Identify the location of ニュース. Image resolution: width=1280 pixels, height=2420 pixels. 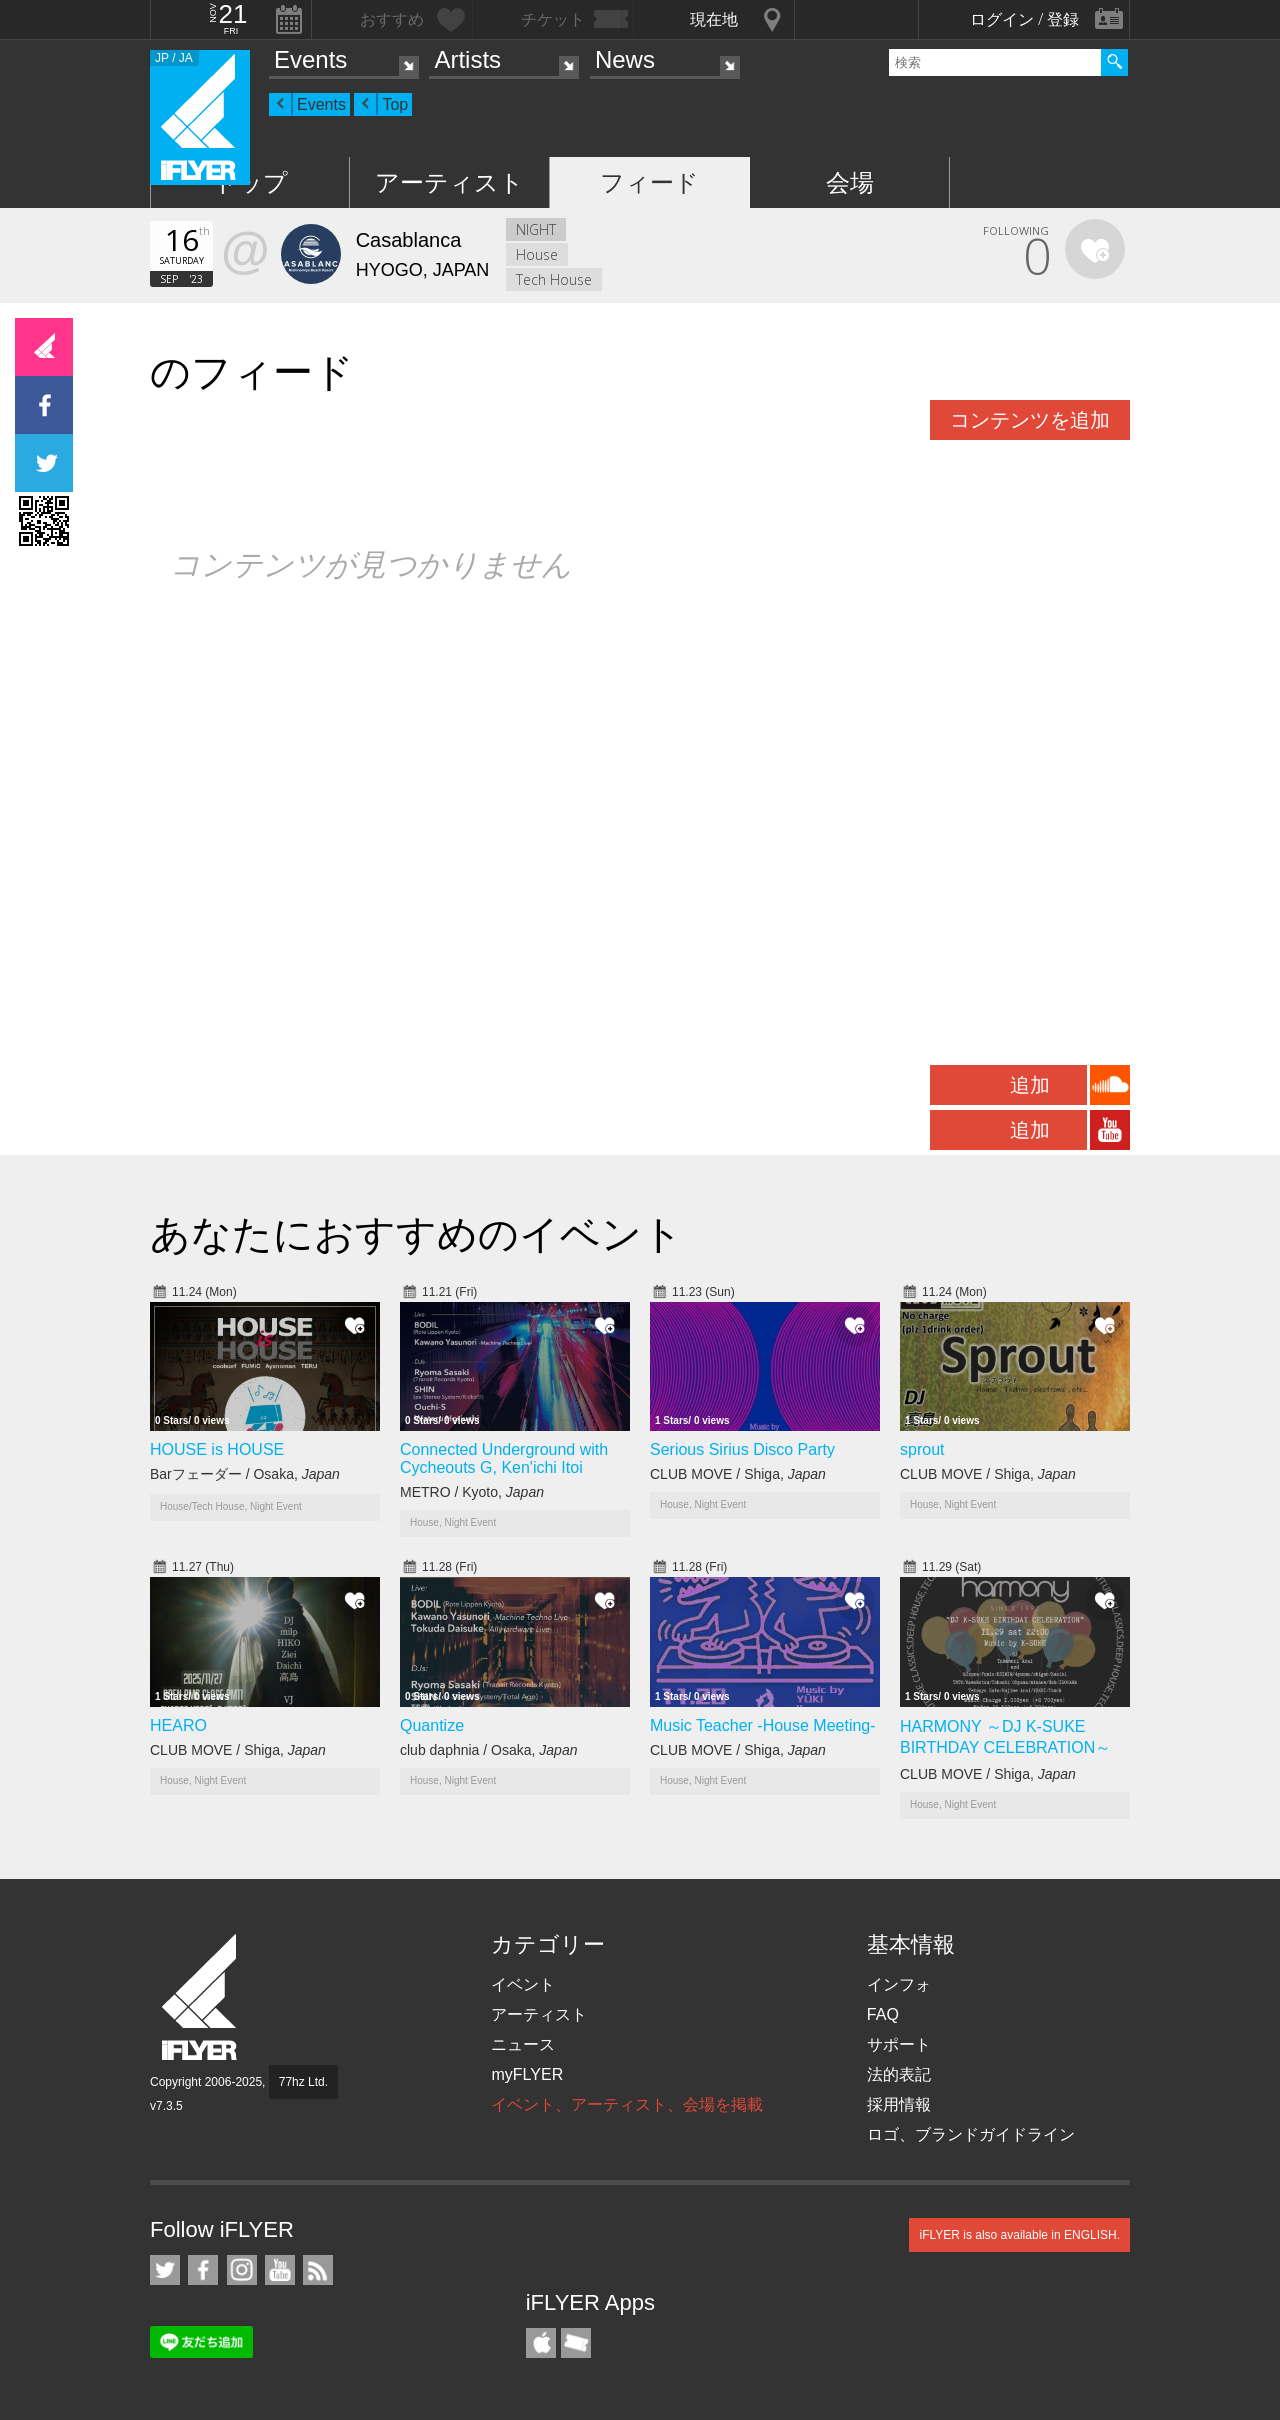
(523, 2044).